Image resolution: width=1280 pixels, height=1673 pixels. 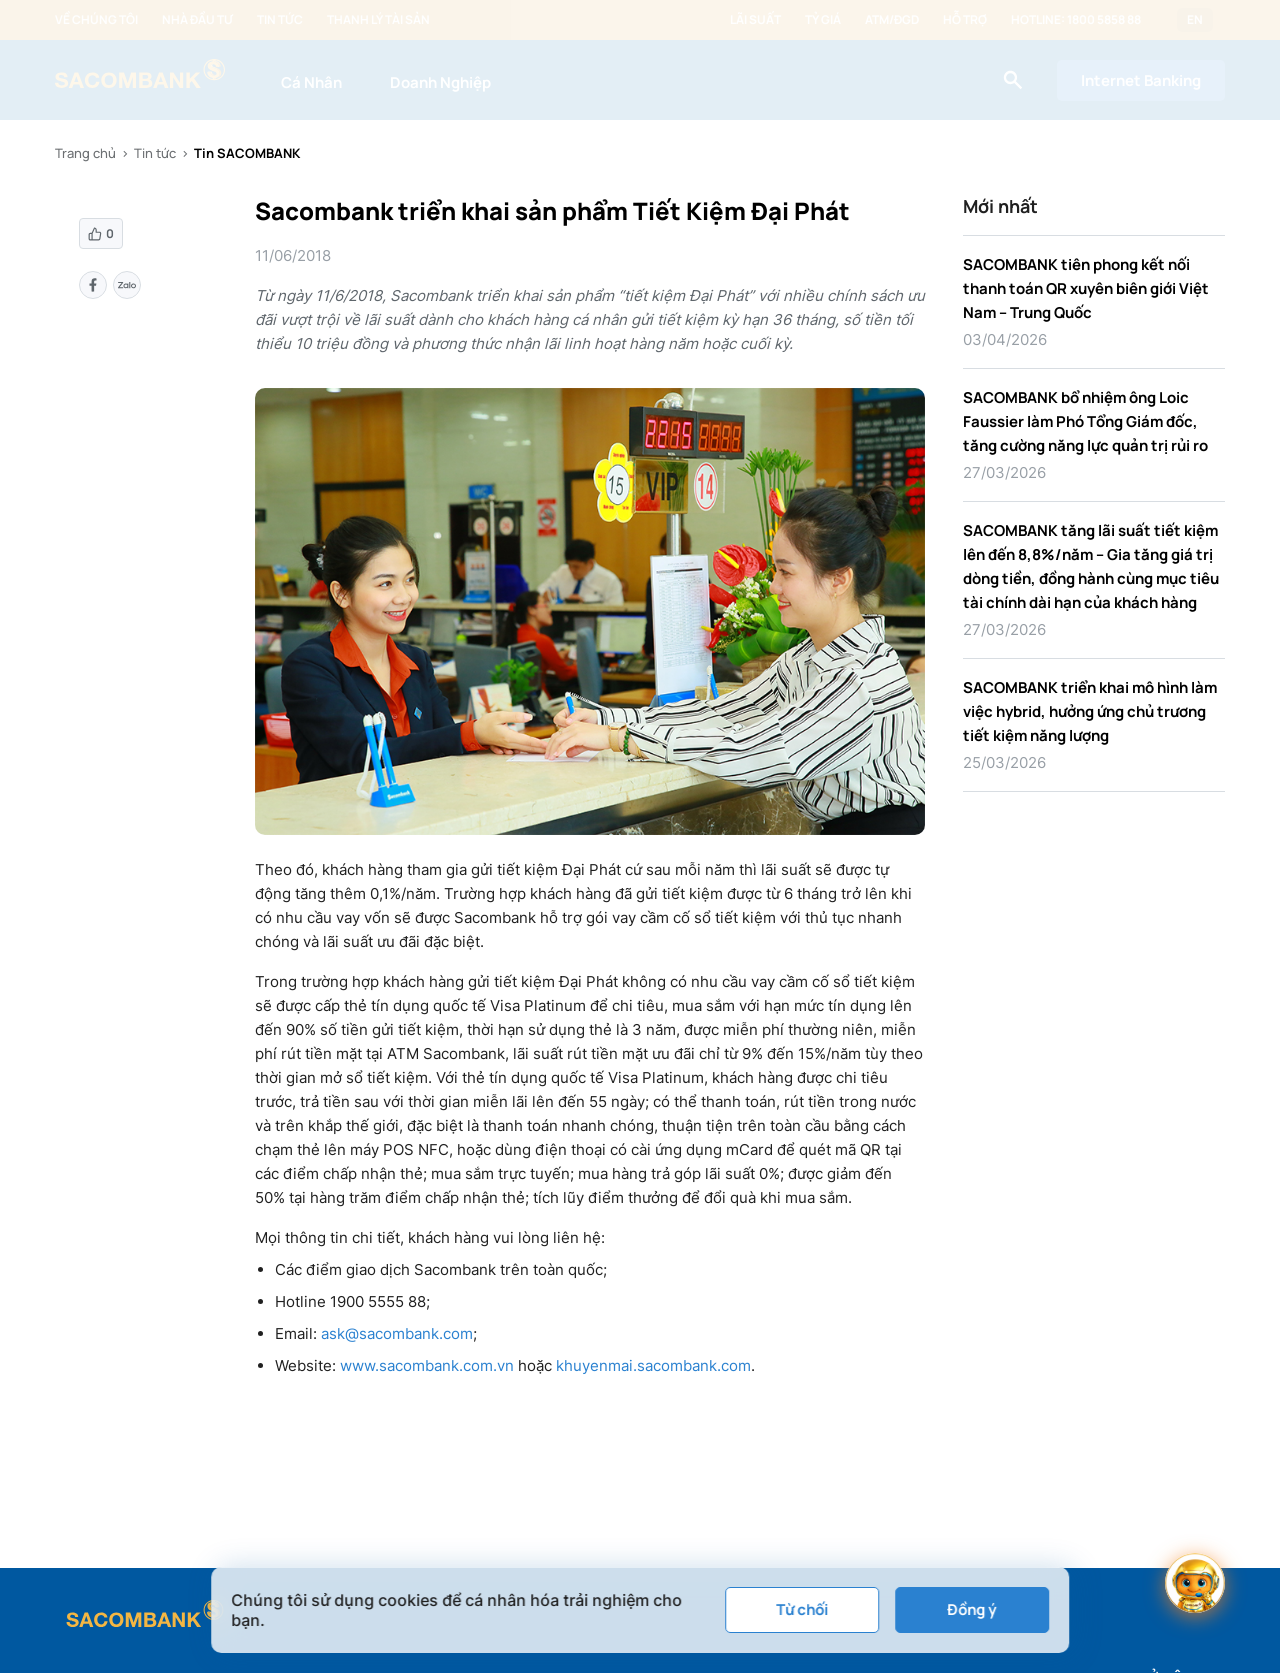 I want to click on ask@sacombank.com, so click(x=397, y=1333).